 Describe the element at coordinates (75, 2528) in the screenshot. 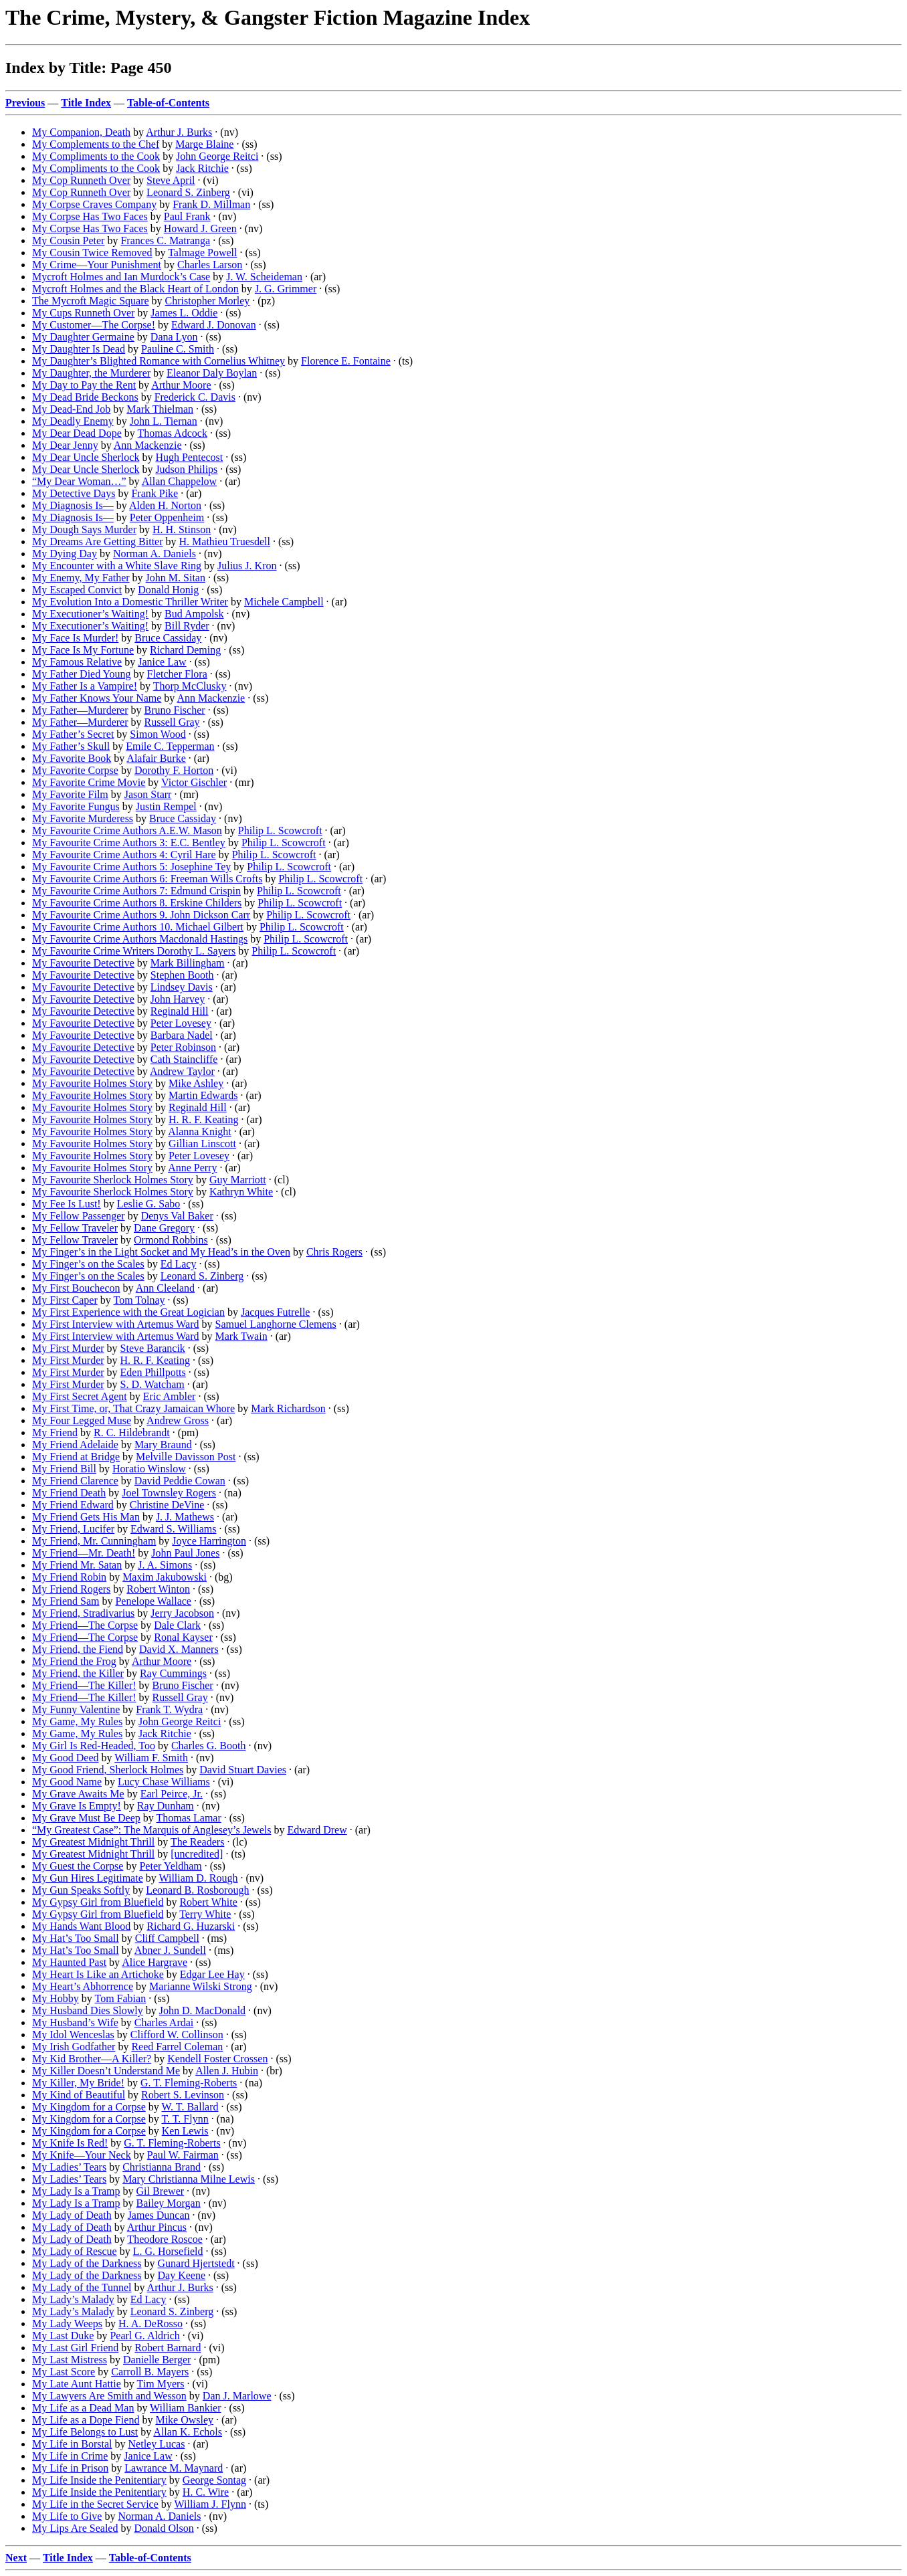

I see `My Lips Are Sealed` at that location.